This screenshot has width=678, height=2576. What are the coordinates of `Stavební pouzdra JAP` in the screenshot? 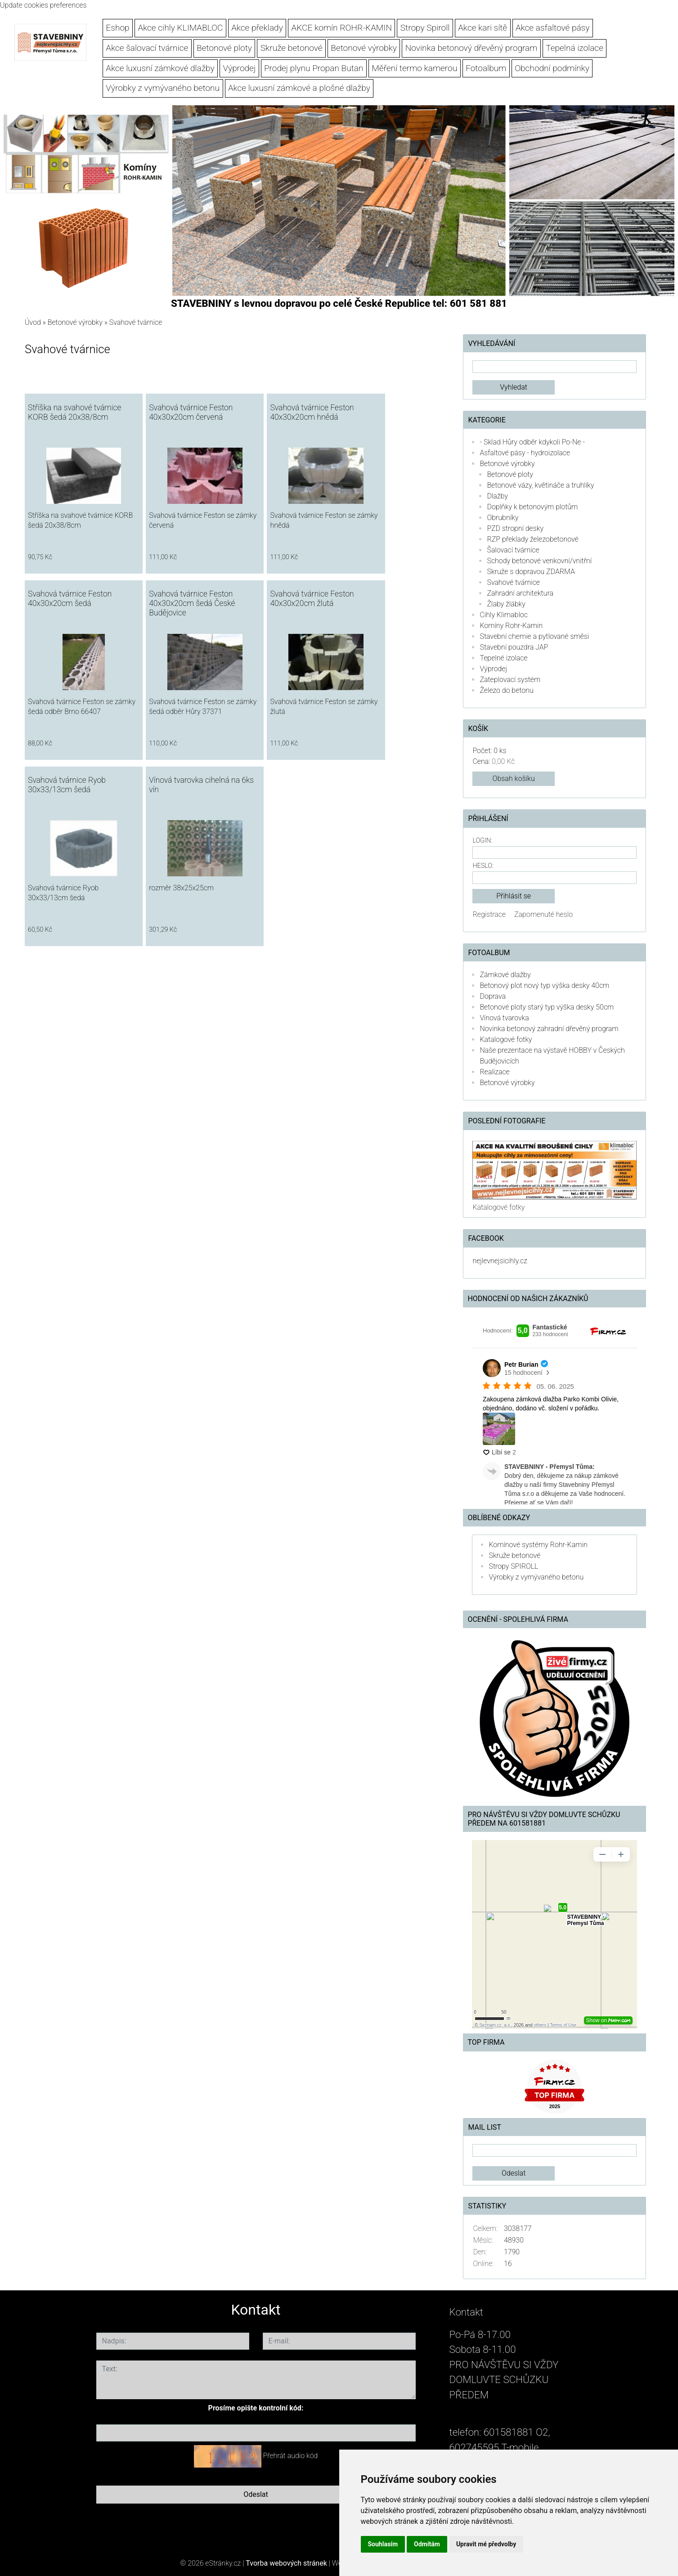 It's located at (514, 647).